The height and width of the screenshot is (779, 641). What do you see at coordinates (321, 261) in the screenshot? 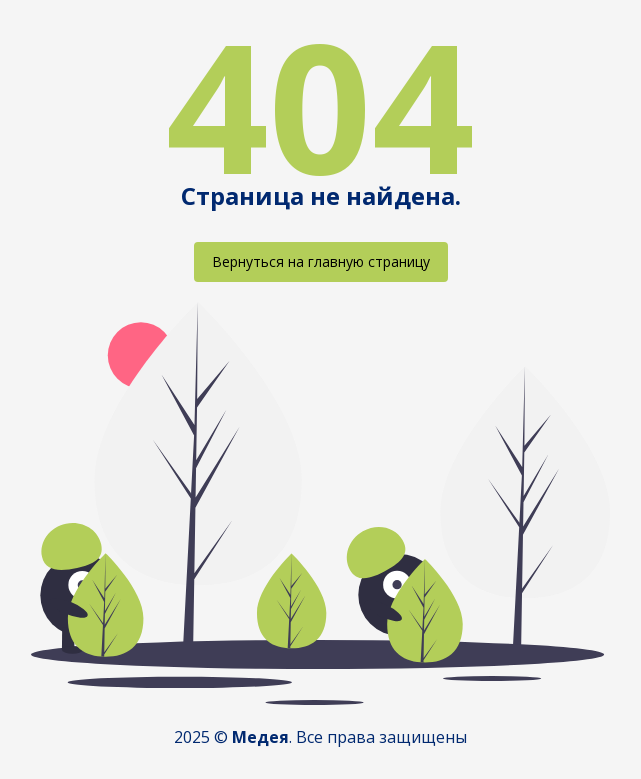
I see `Вернуться на главную страницу` at bounding box center [321, 261].